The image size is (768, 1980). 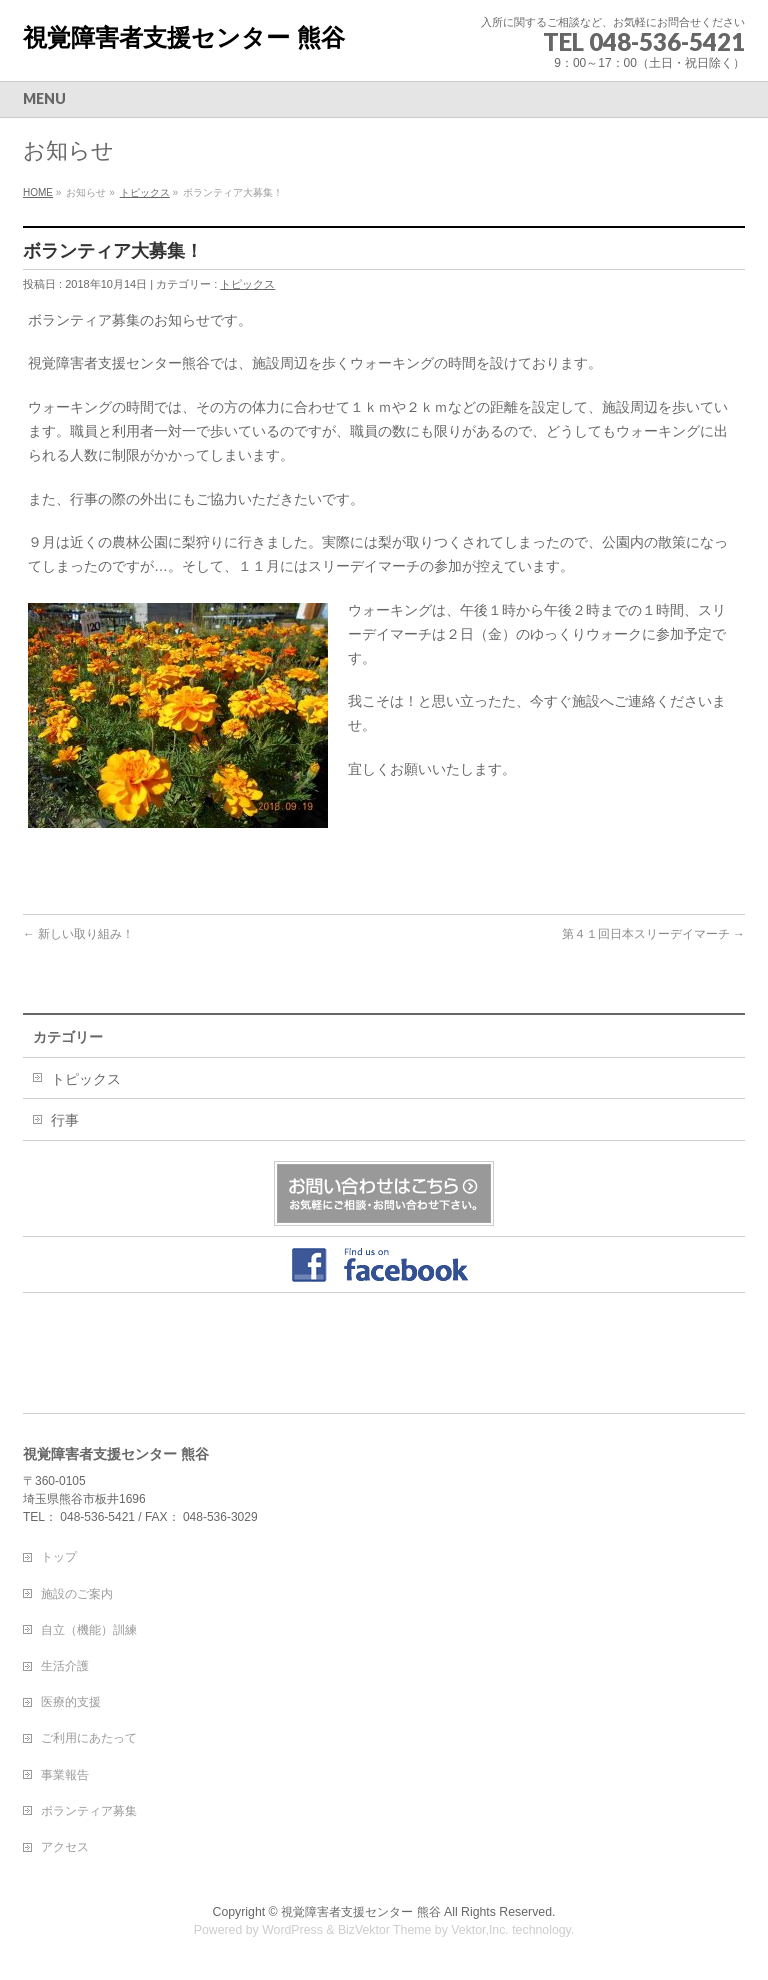 What do you see at coordinates (59, 1557) in the screenshot?
I see `トップ` at bounding box center [59, 1557].